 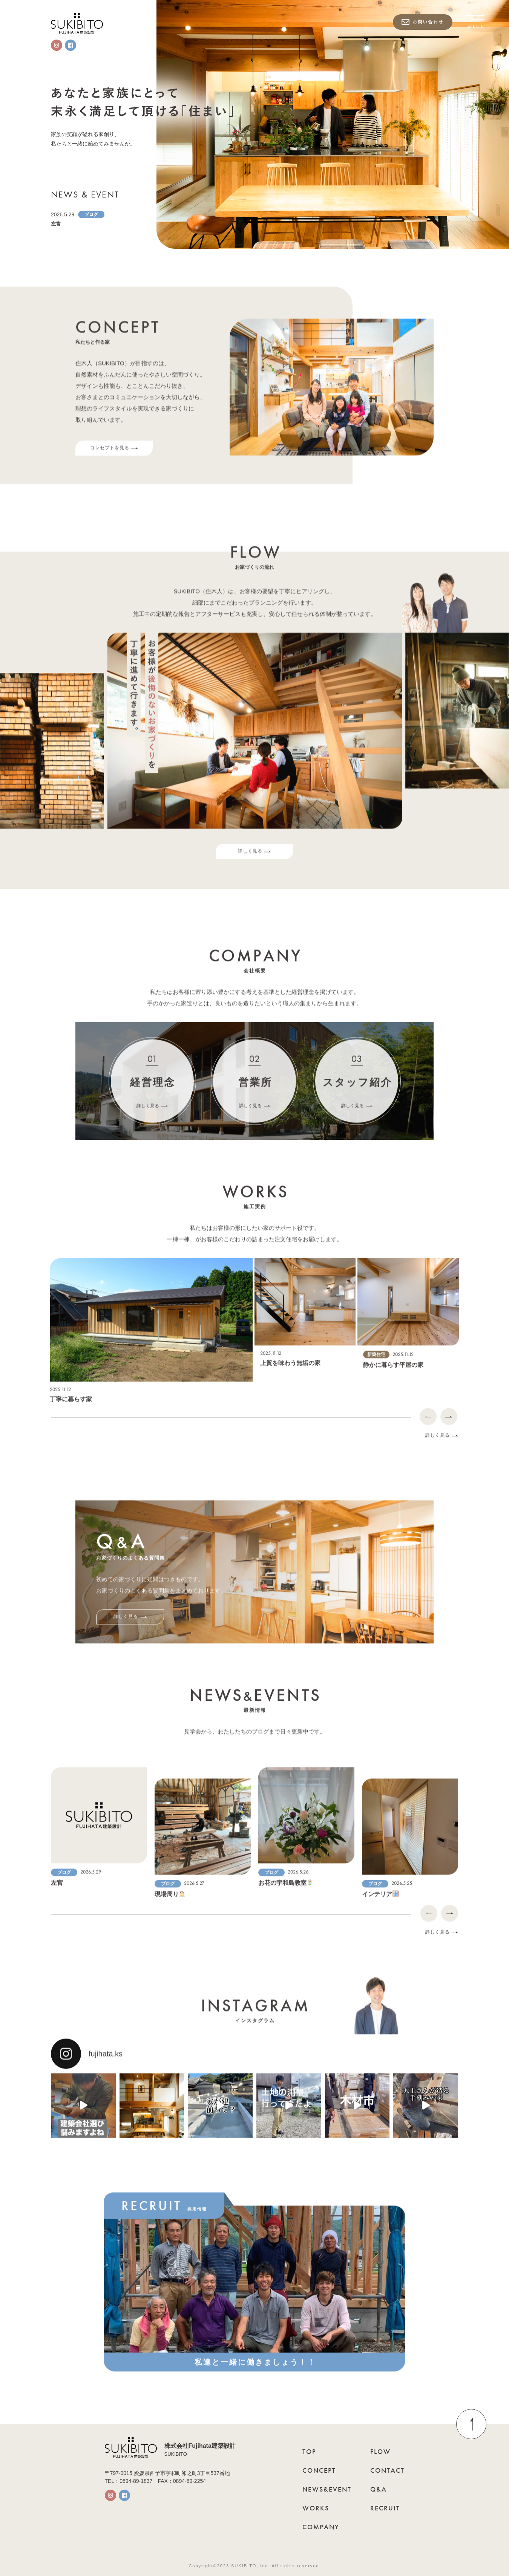 I want to click on Q&A, so click(x=378, y=2489).